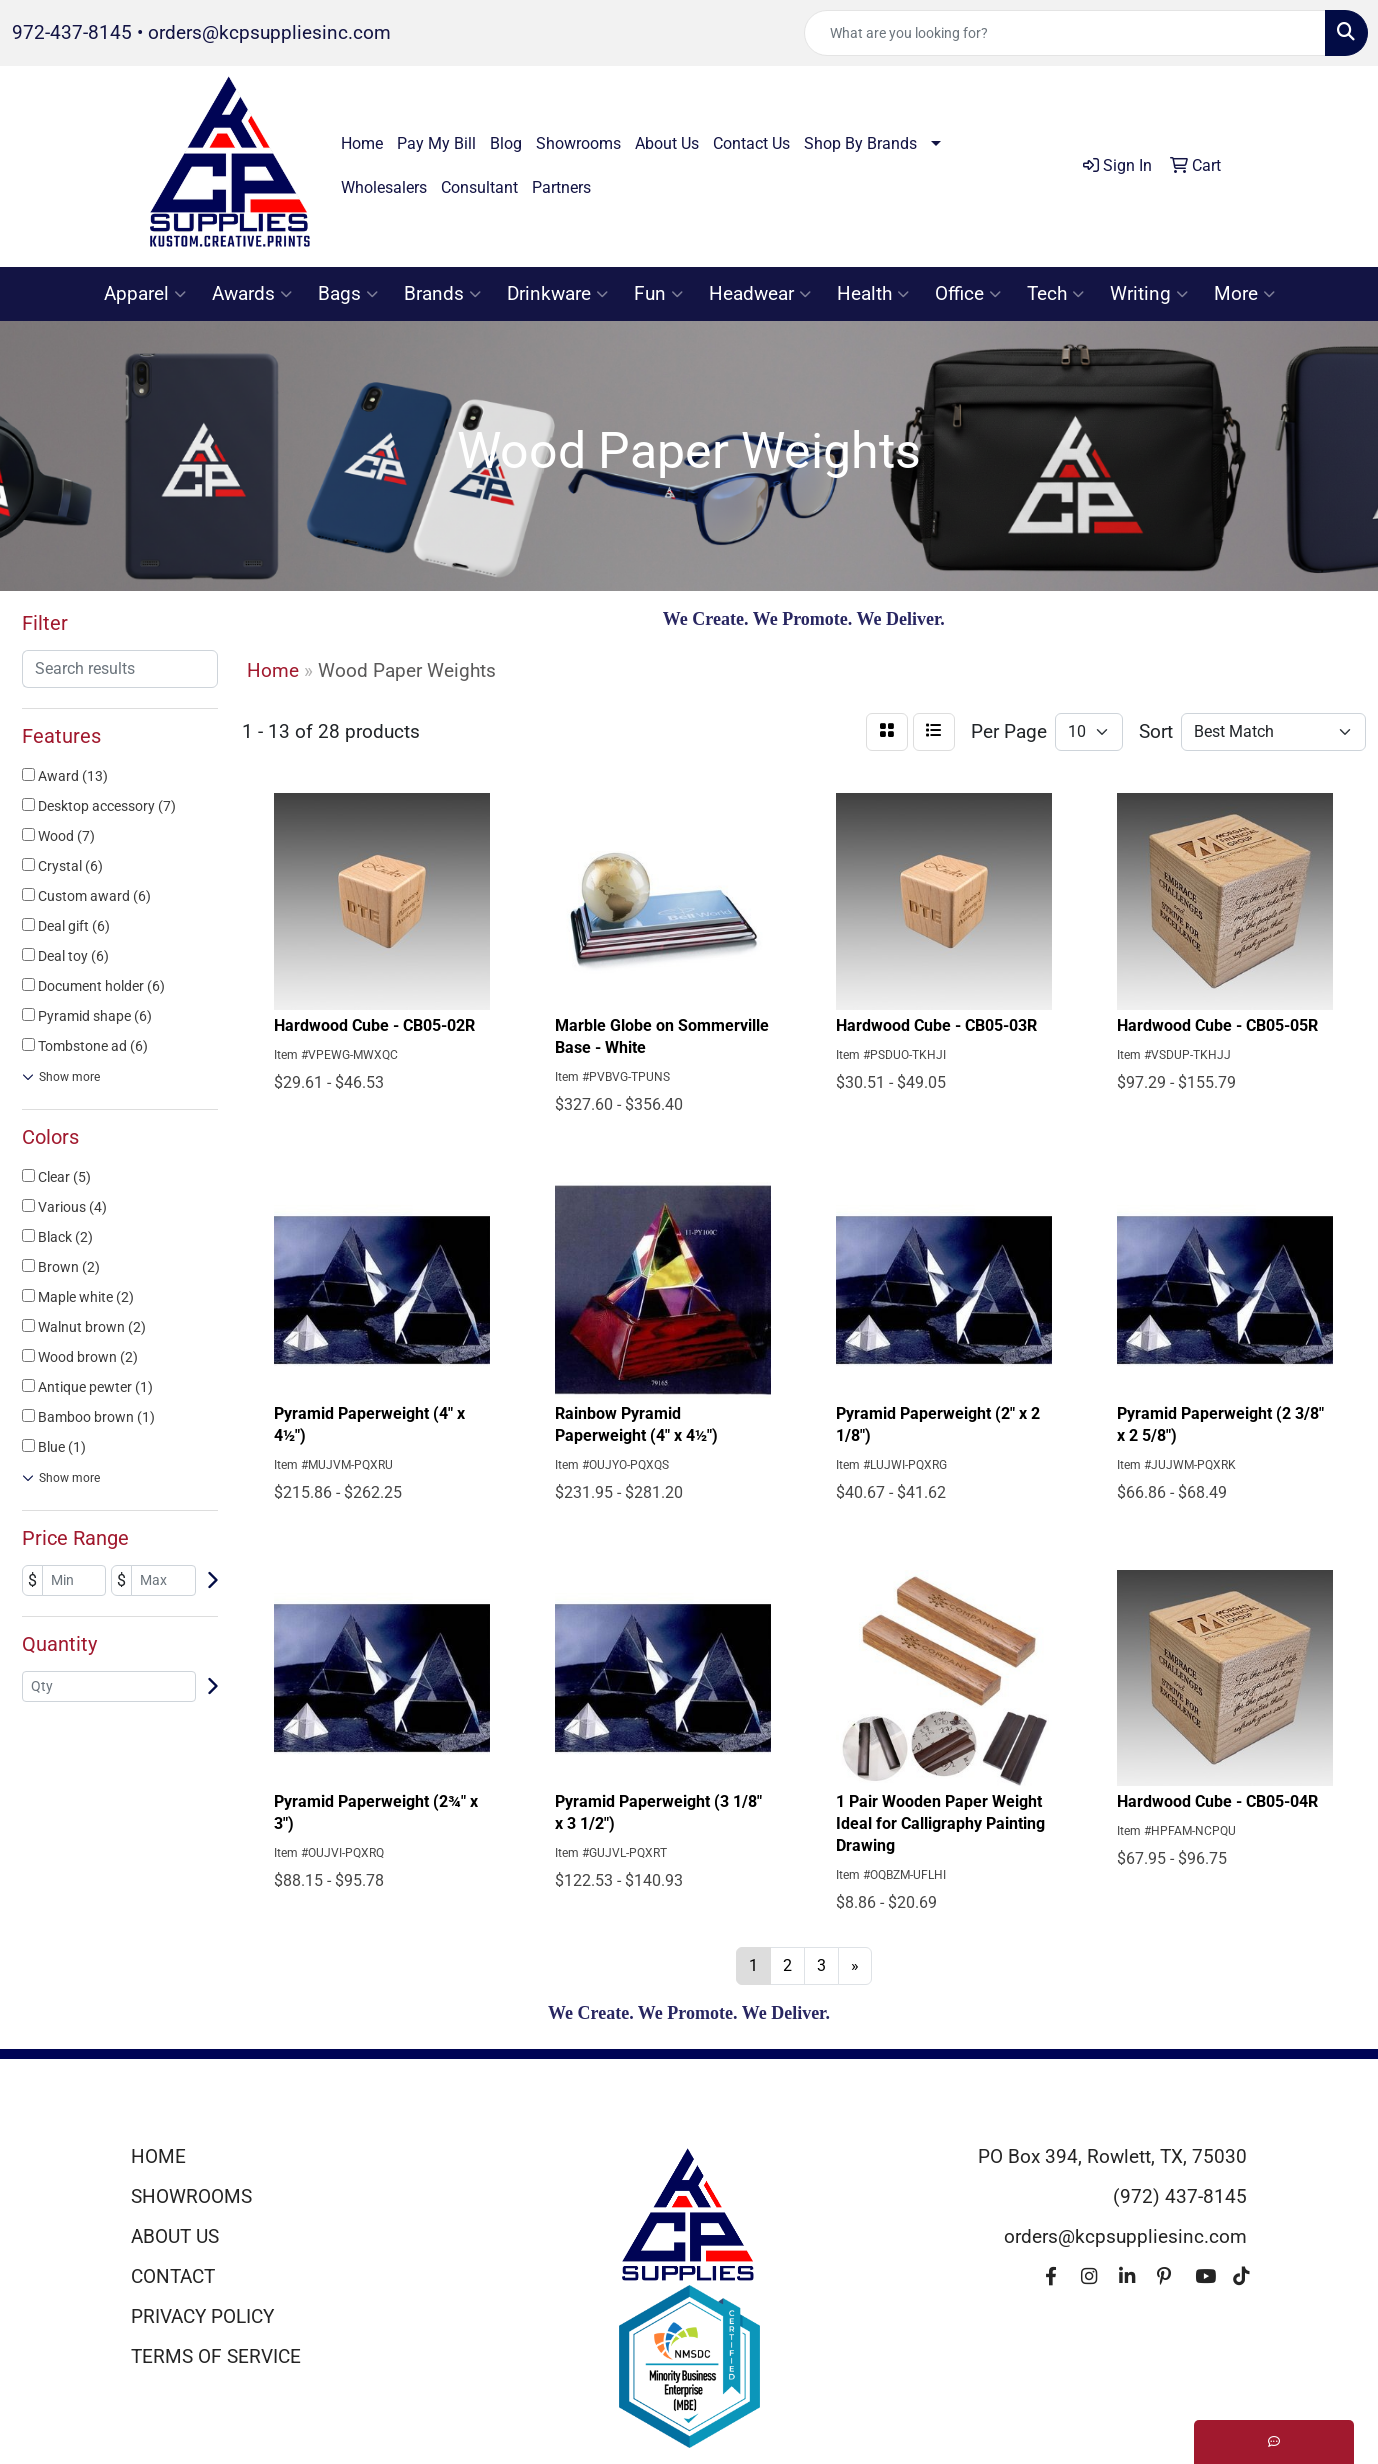 This screenshot has height=2464, width=1378. Describe the element at coordinates (202, 2317) in the screenshot. I see `PRIVACY POLICY` at that location.